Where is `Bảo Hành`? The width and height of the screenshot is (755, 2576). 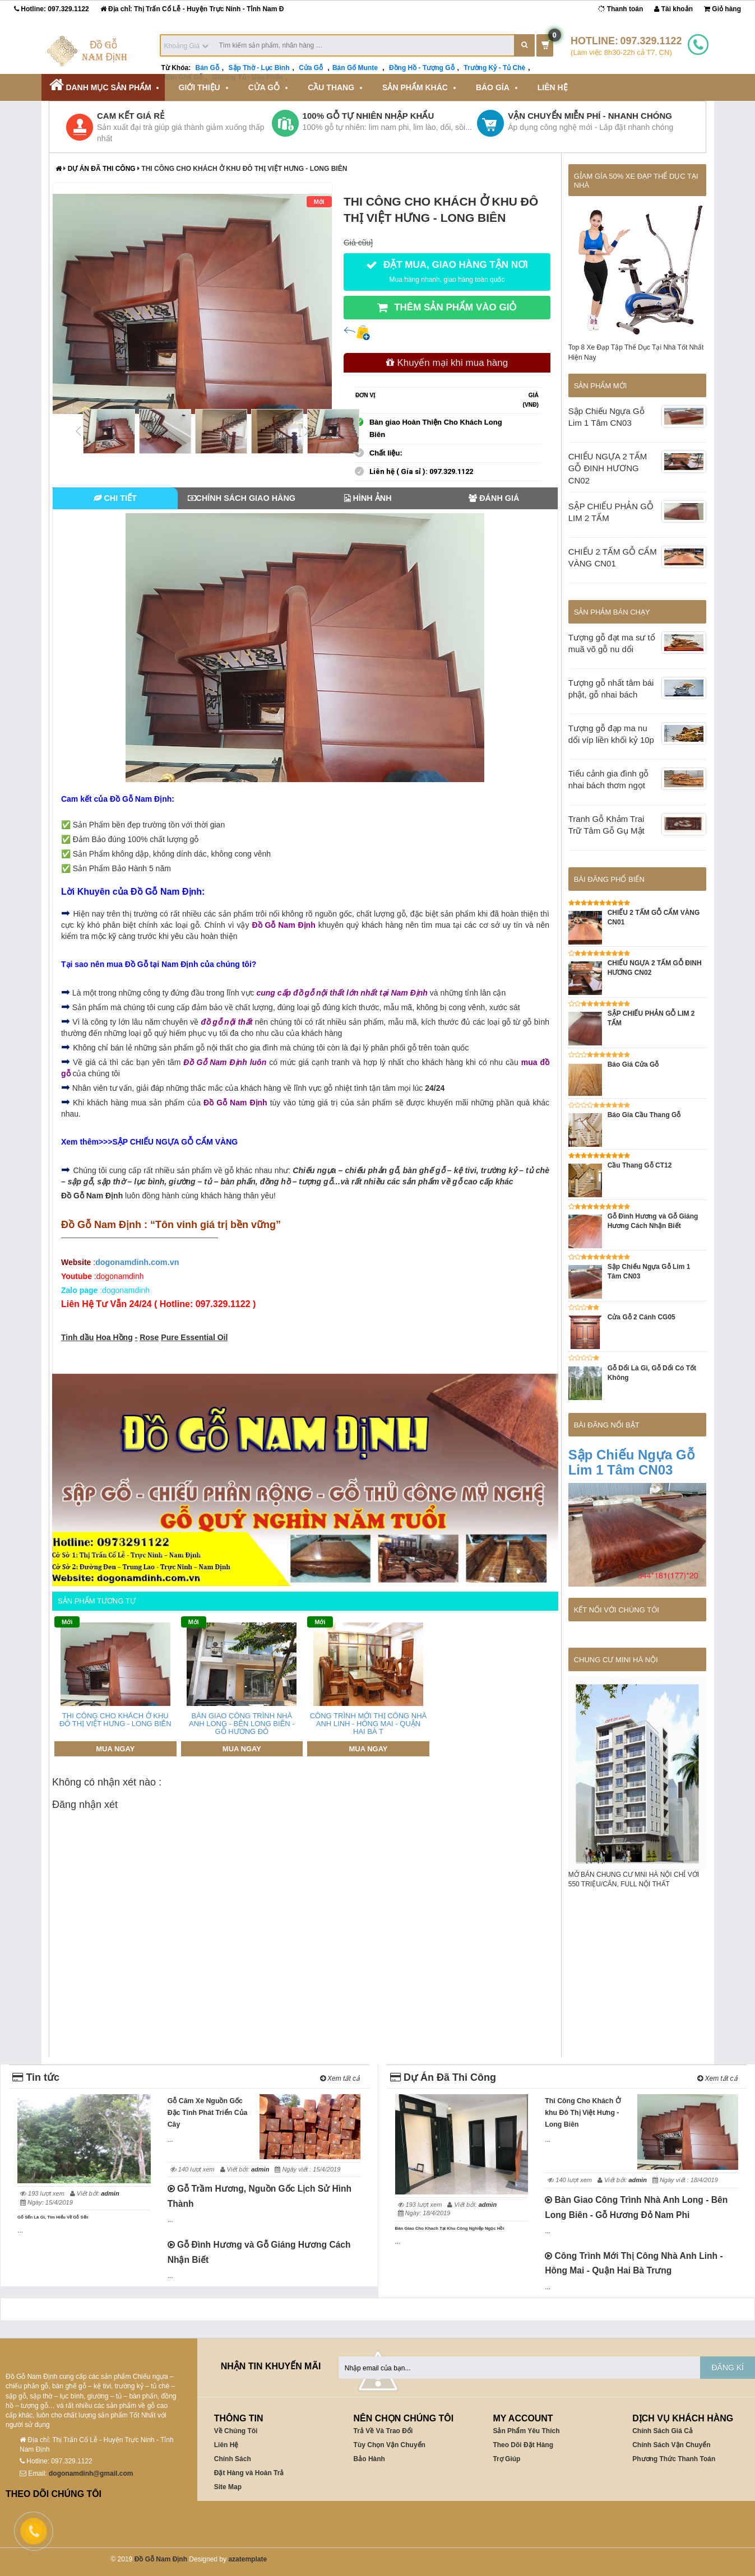 Bảo Hành is located at coordinates (369, 2459).